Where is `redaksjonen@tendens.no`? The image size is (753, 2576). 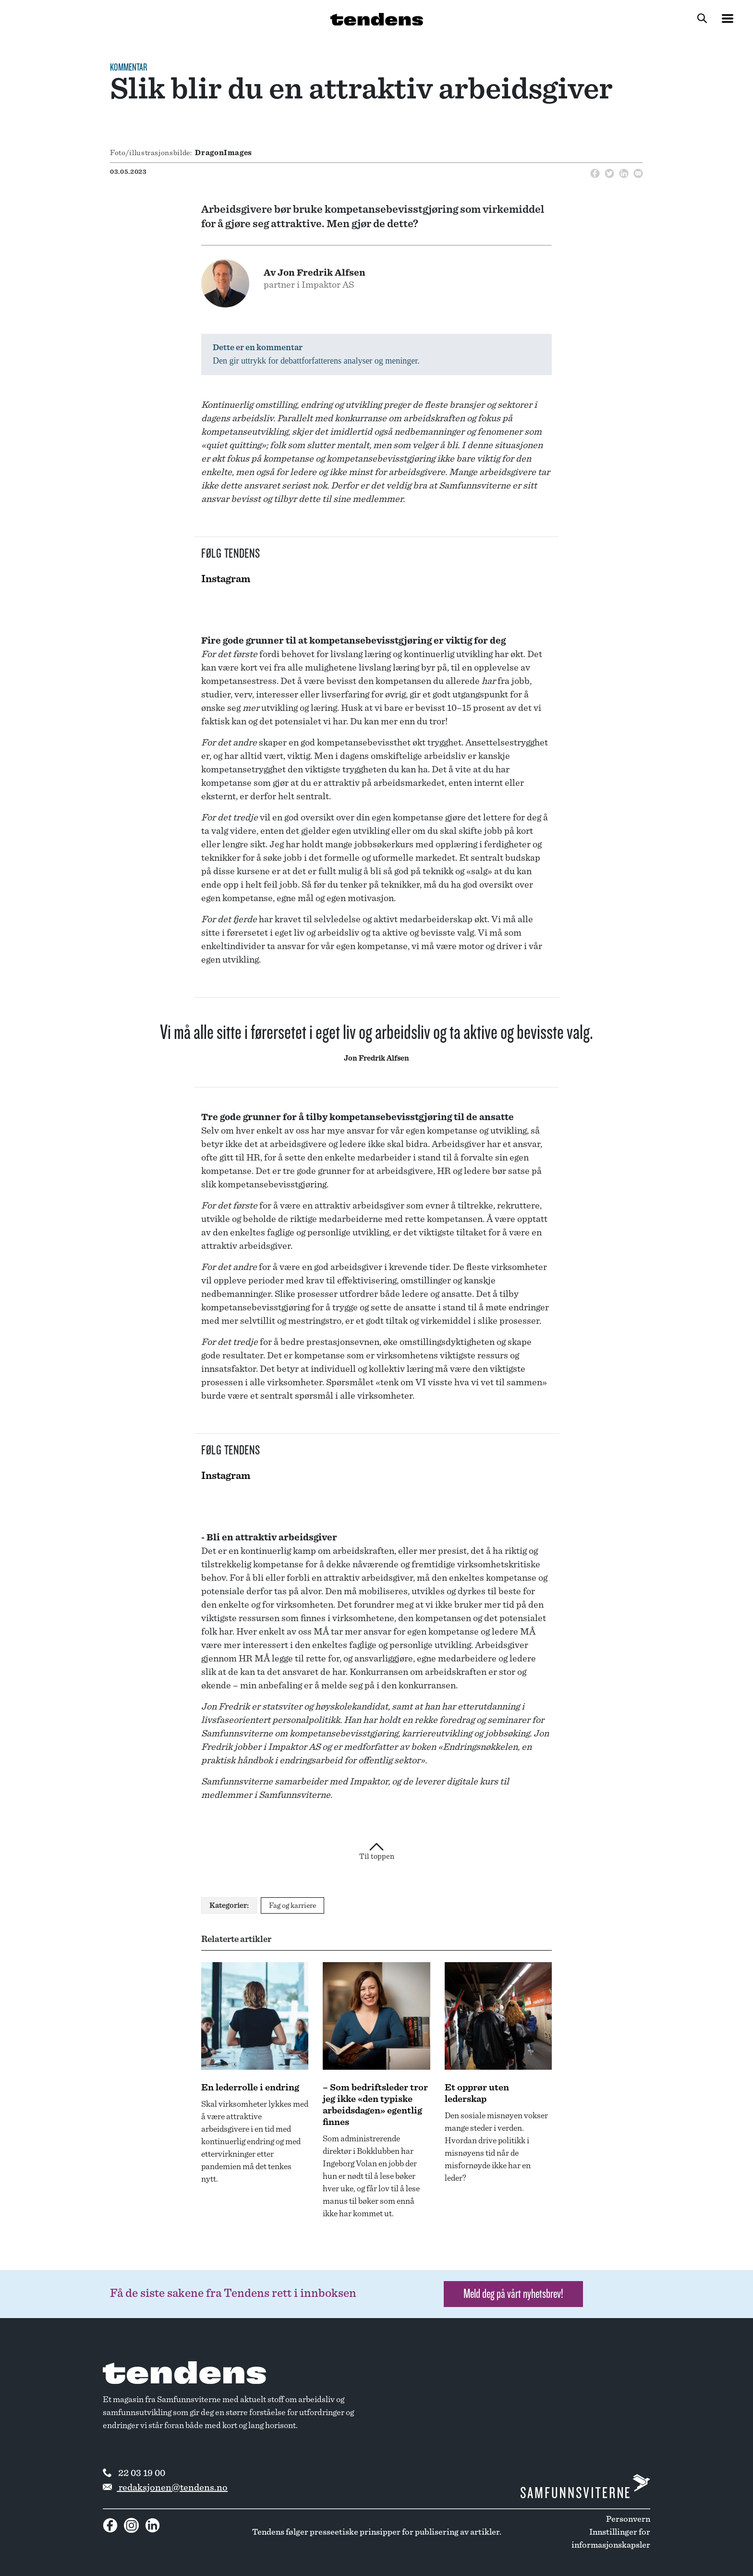
redaksjonen@tendens.no is located at coordinates (165, 2487).